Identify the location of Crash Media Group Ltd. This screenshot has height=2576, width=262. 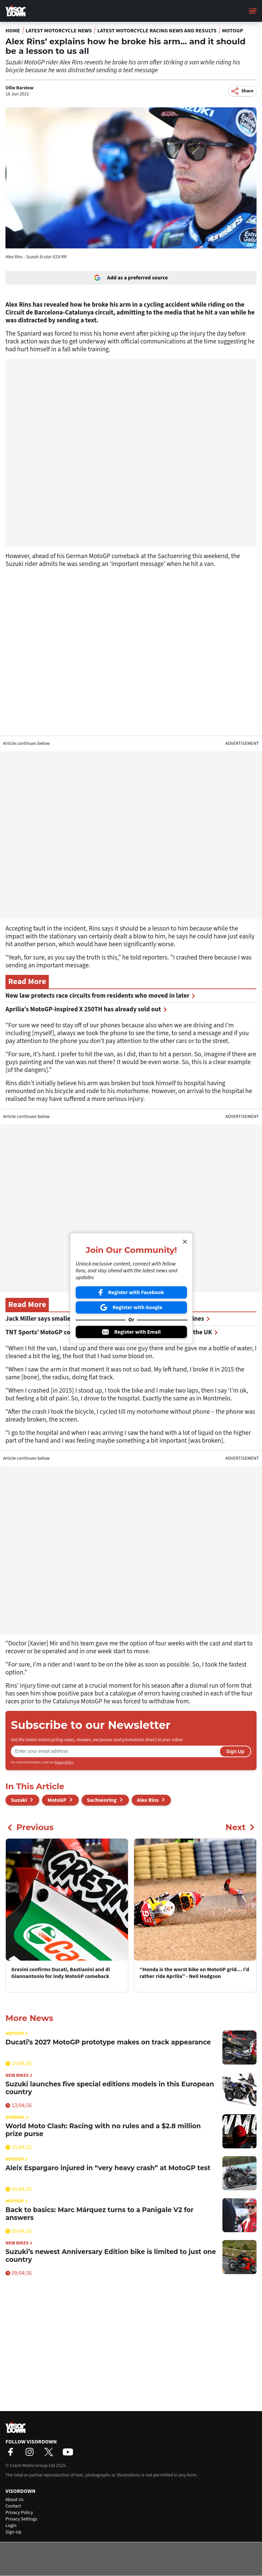
(32, 2465).